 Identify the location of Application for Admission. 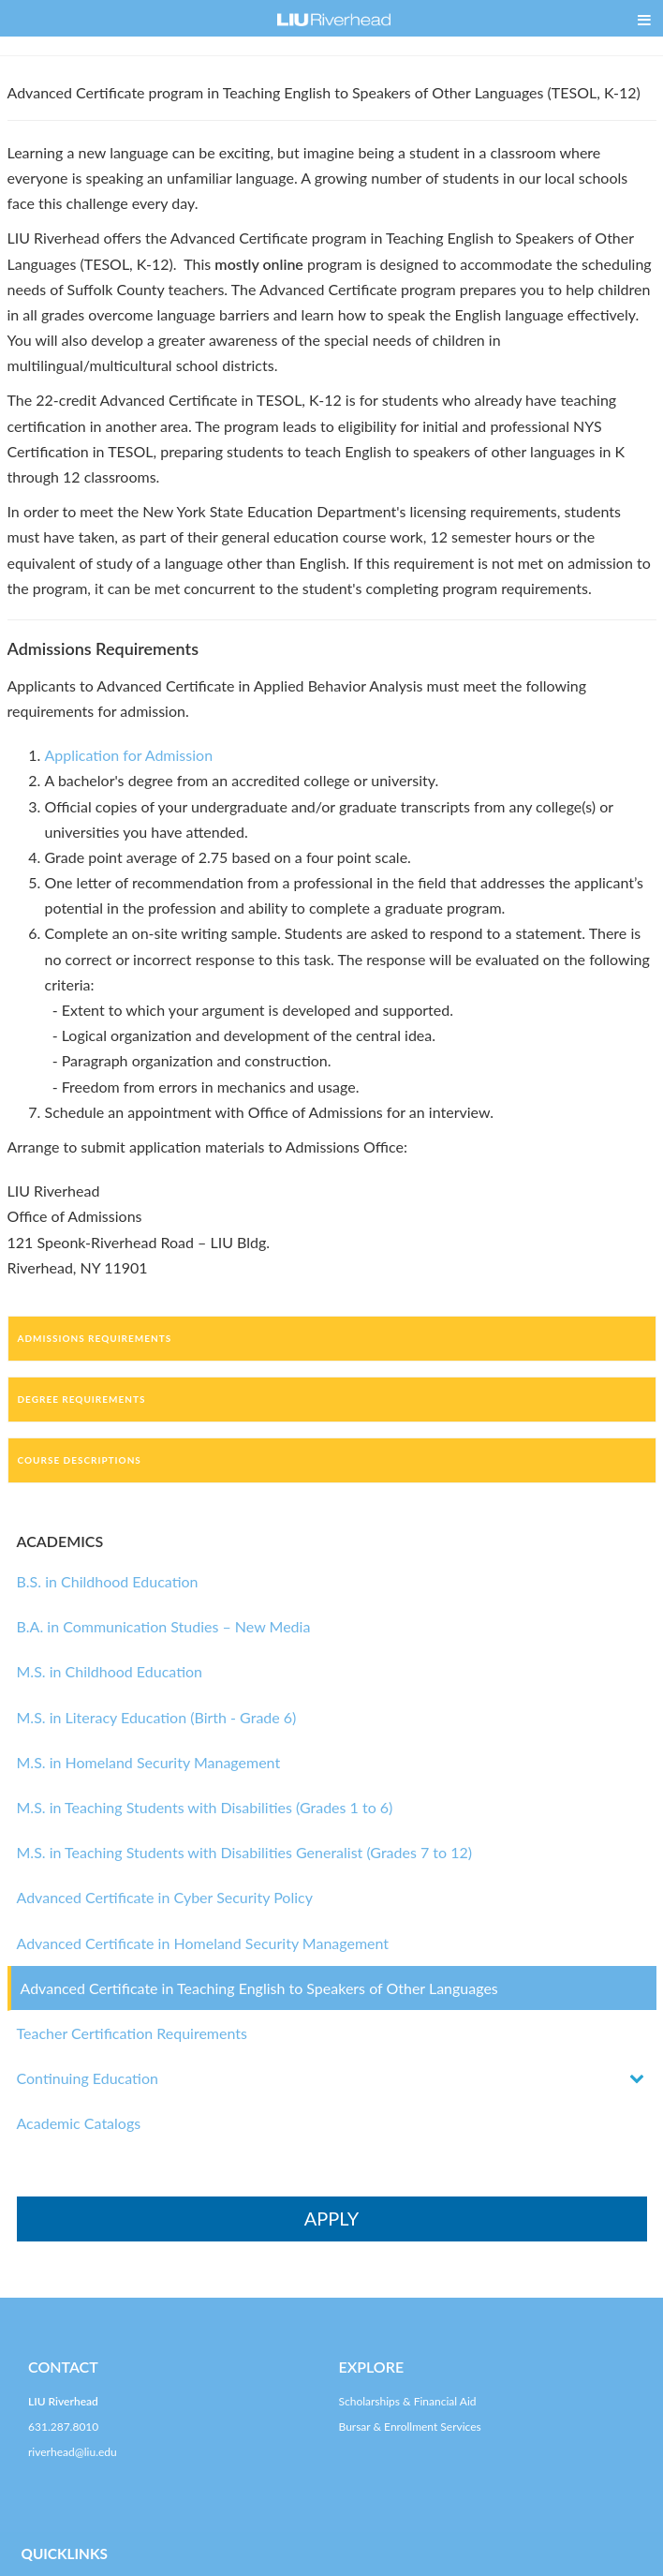
(129, 755).